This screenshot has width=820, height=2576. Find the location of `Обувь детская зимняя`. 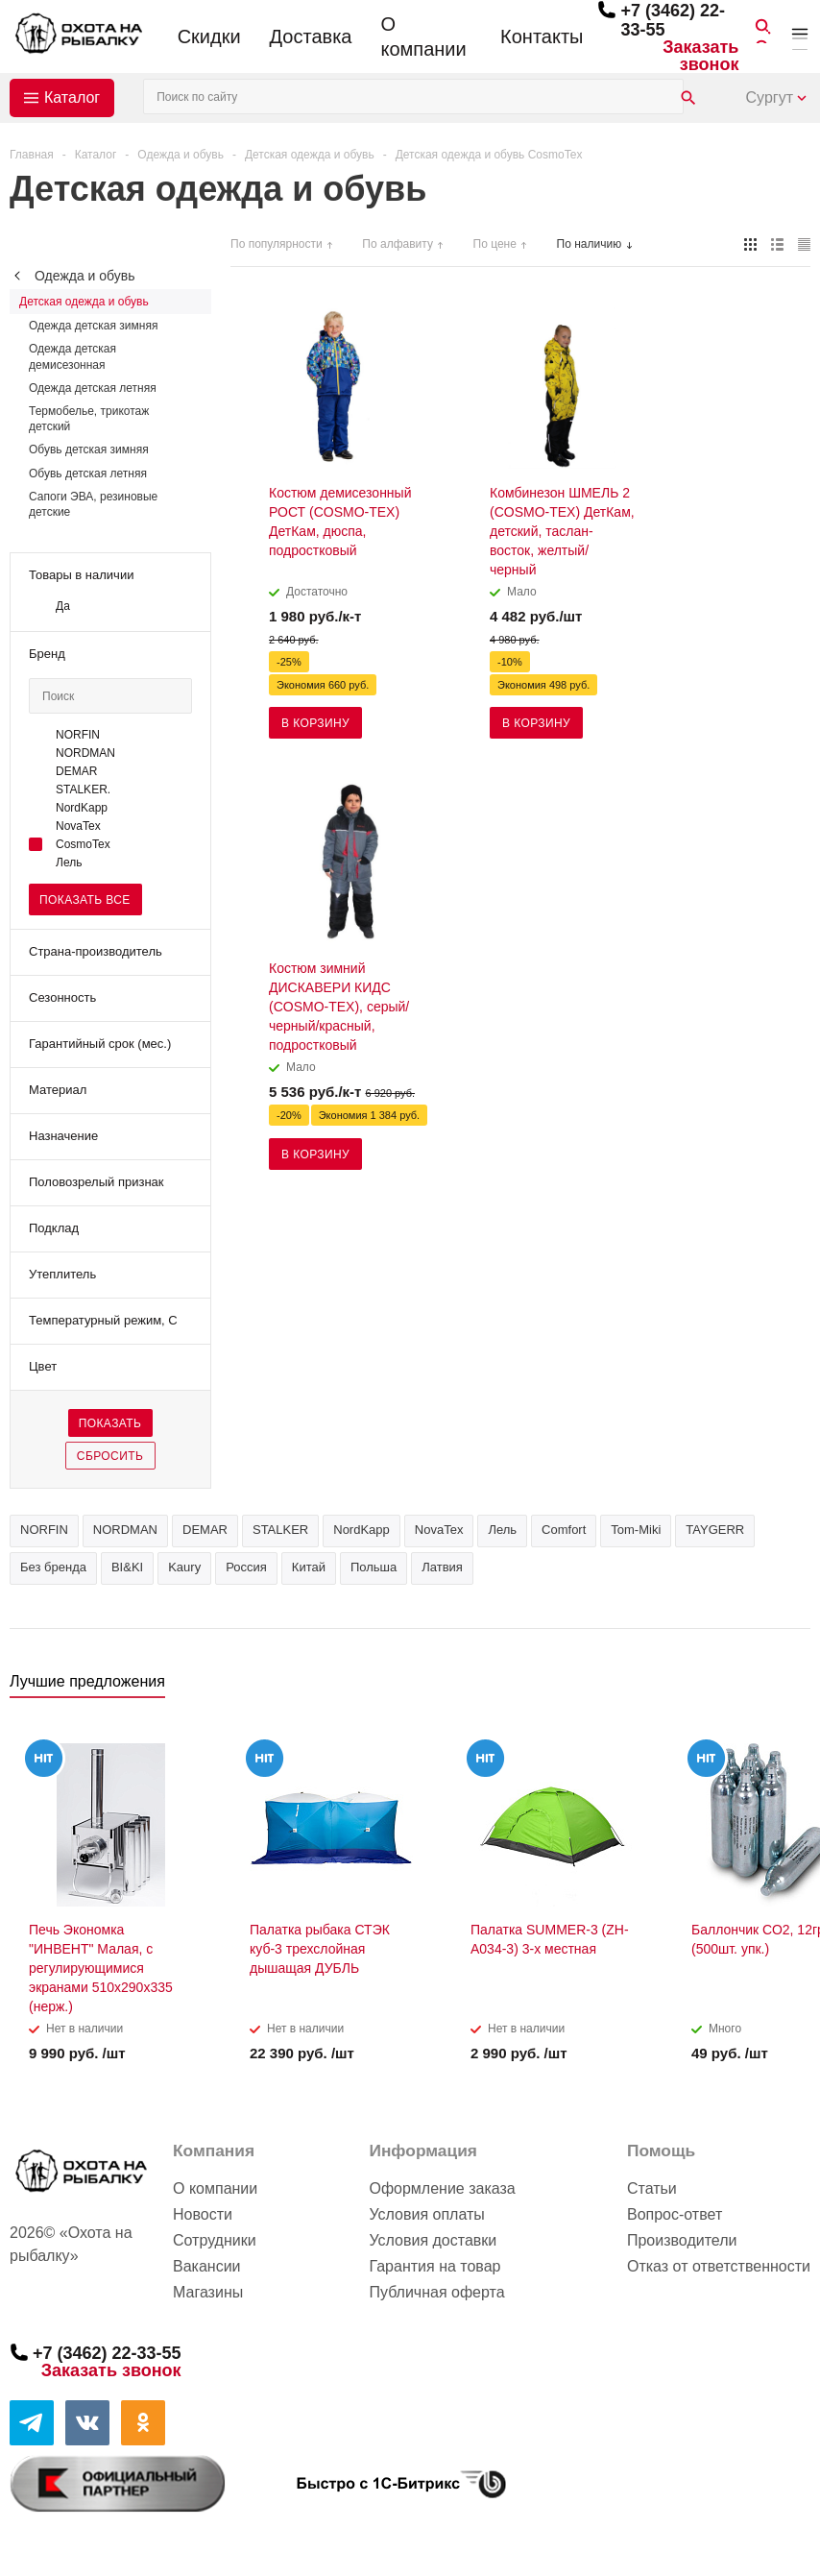

Обувь детская зимняя is located at coordinates (89, 449).